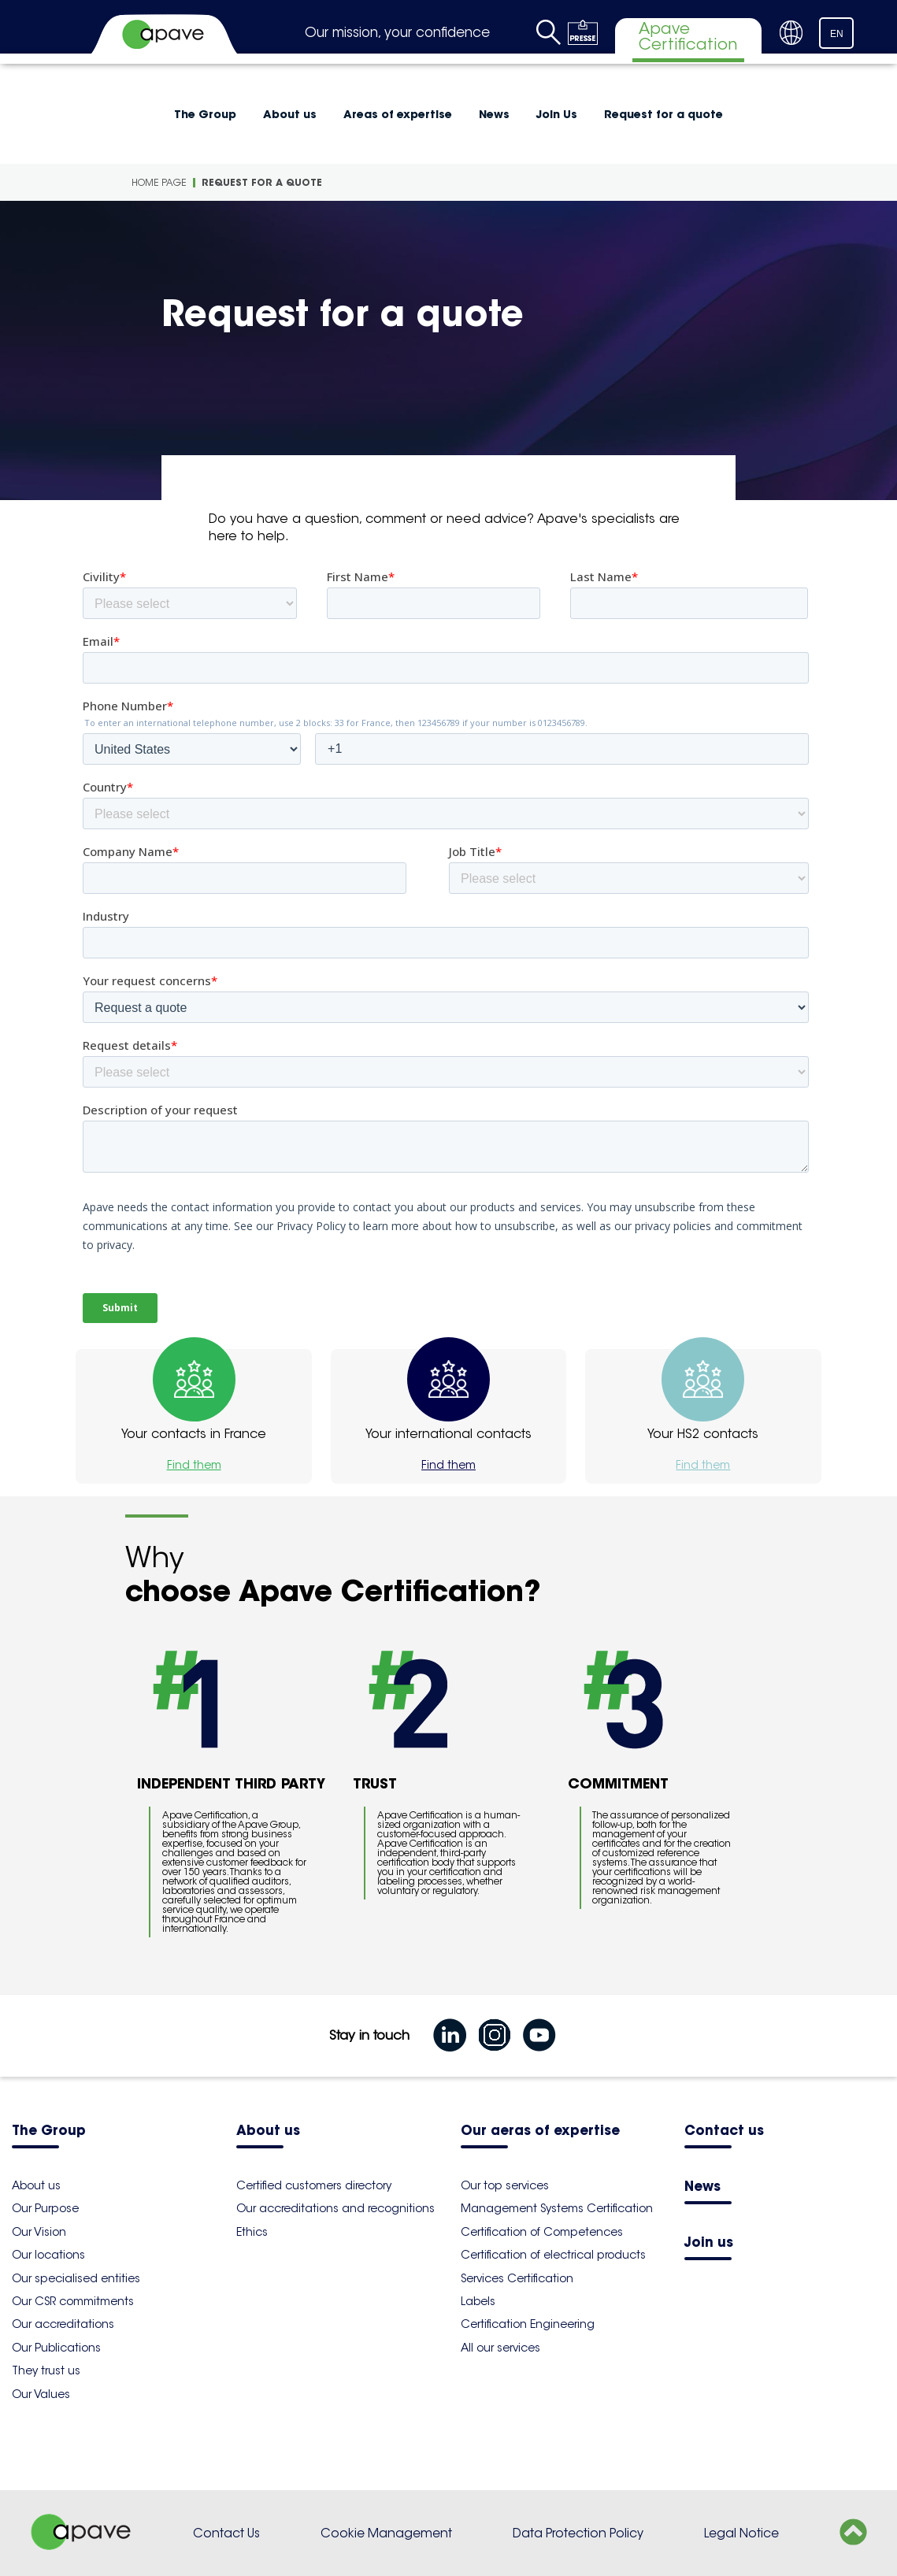 The width and height of the screenshot is (897, 2576). I want to click on Home Page, so click(159, 182).